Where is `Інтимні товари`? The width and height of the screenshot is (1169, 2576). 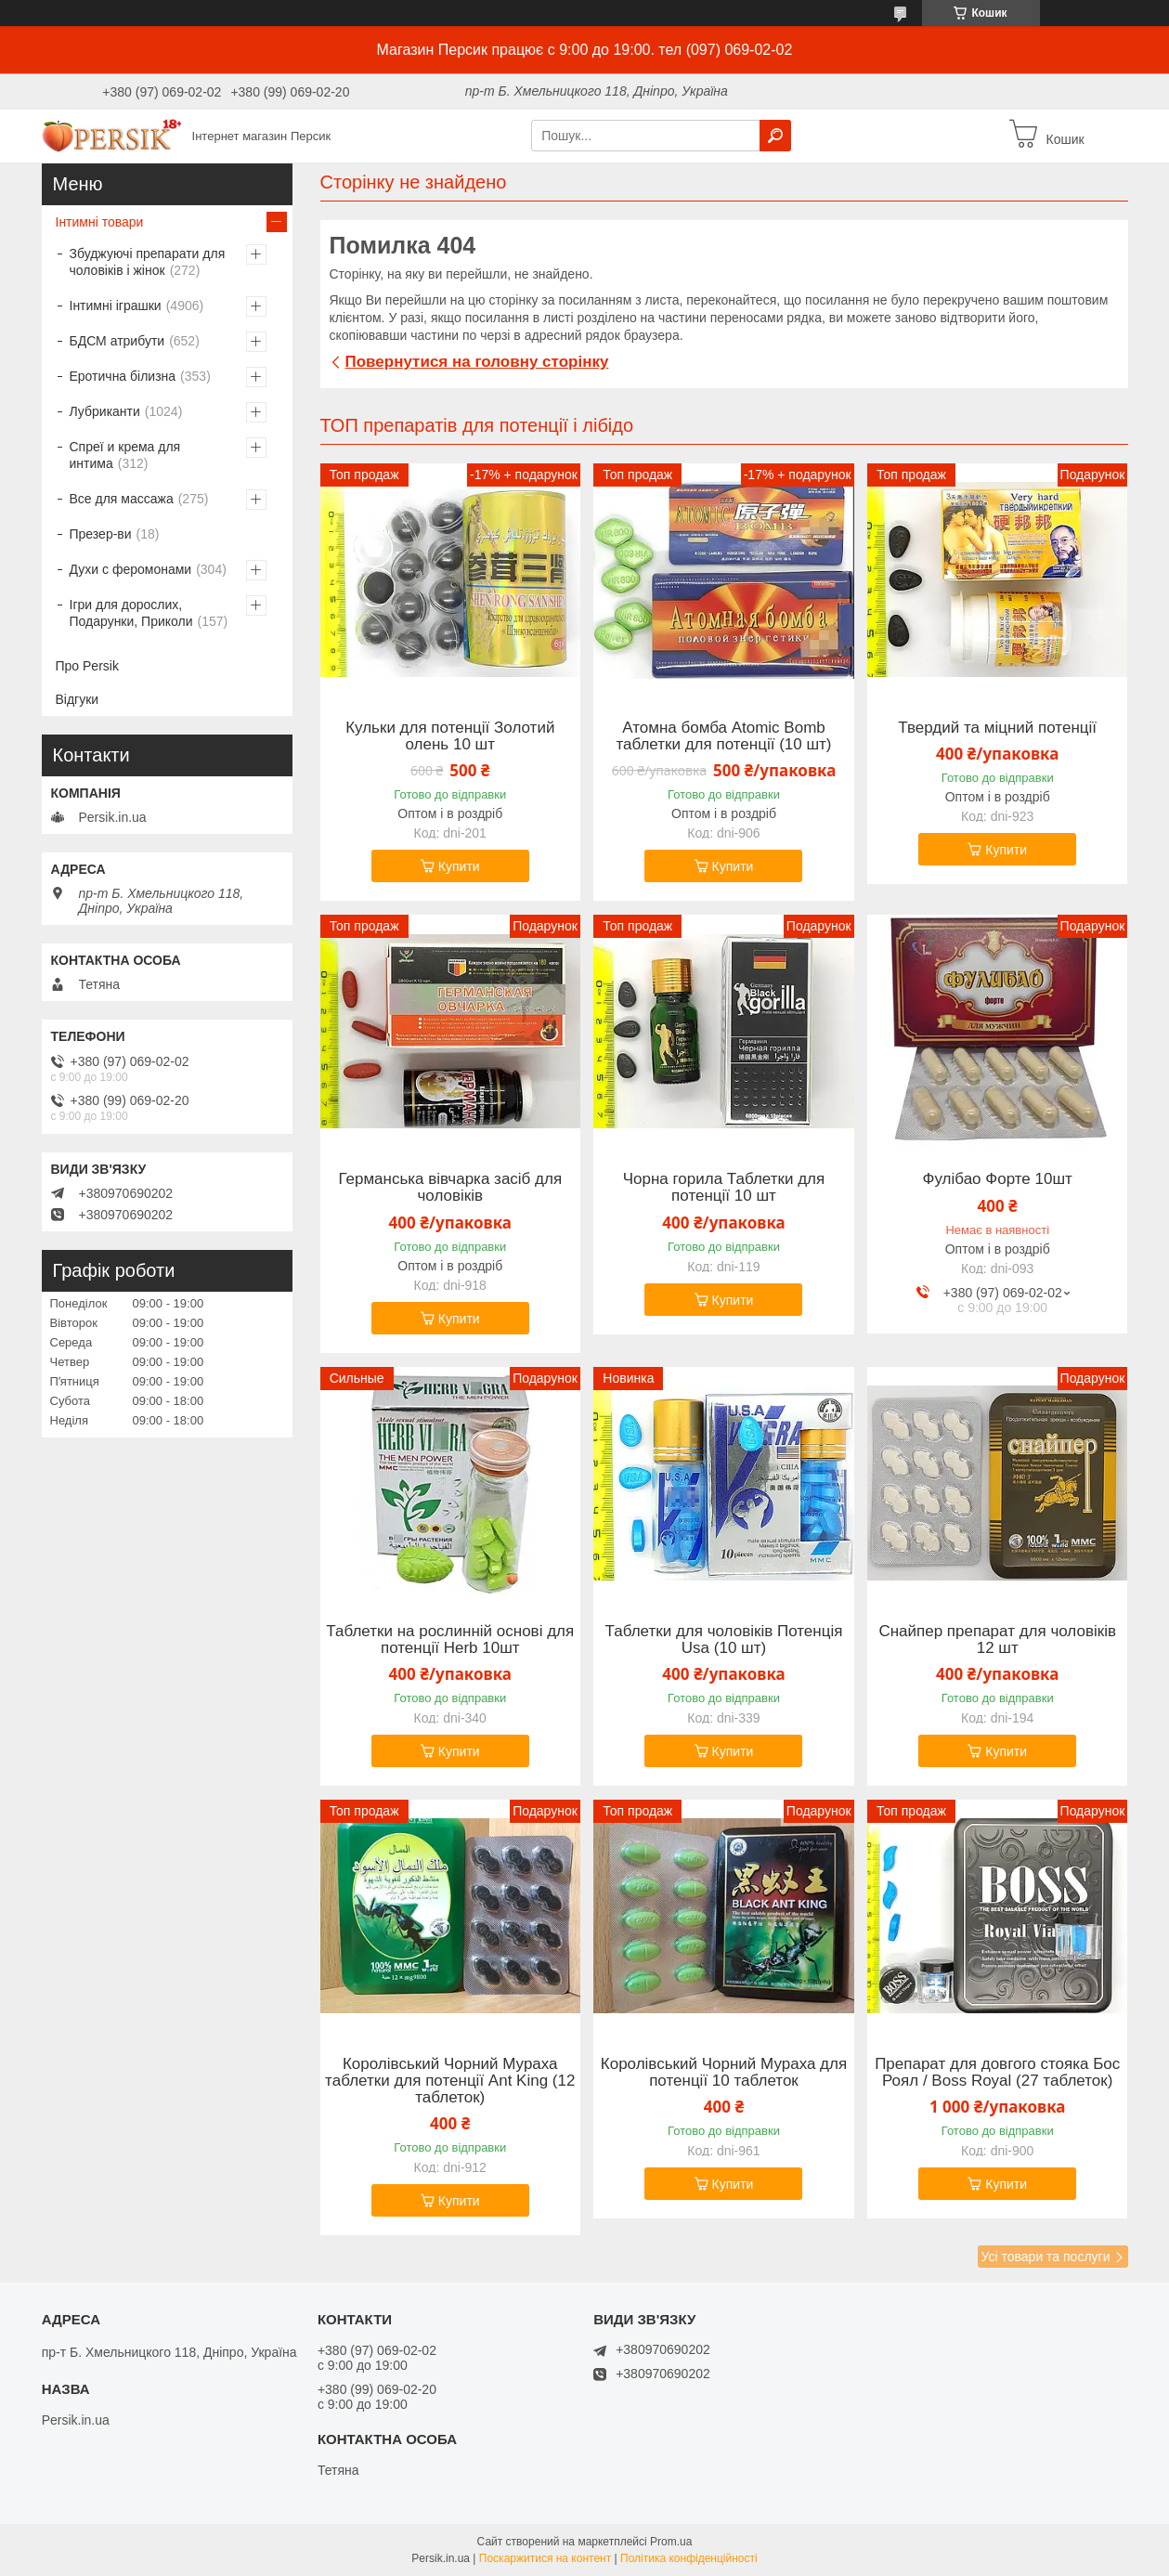
Інтимні товари is located at coordinates (100, 222).